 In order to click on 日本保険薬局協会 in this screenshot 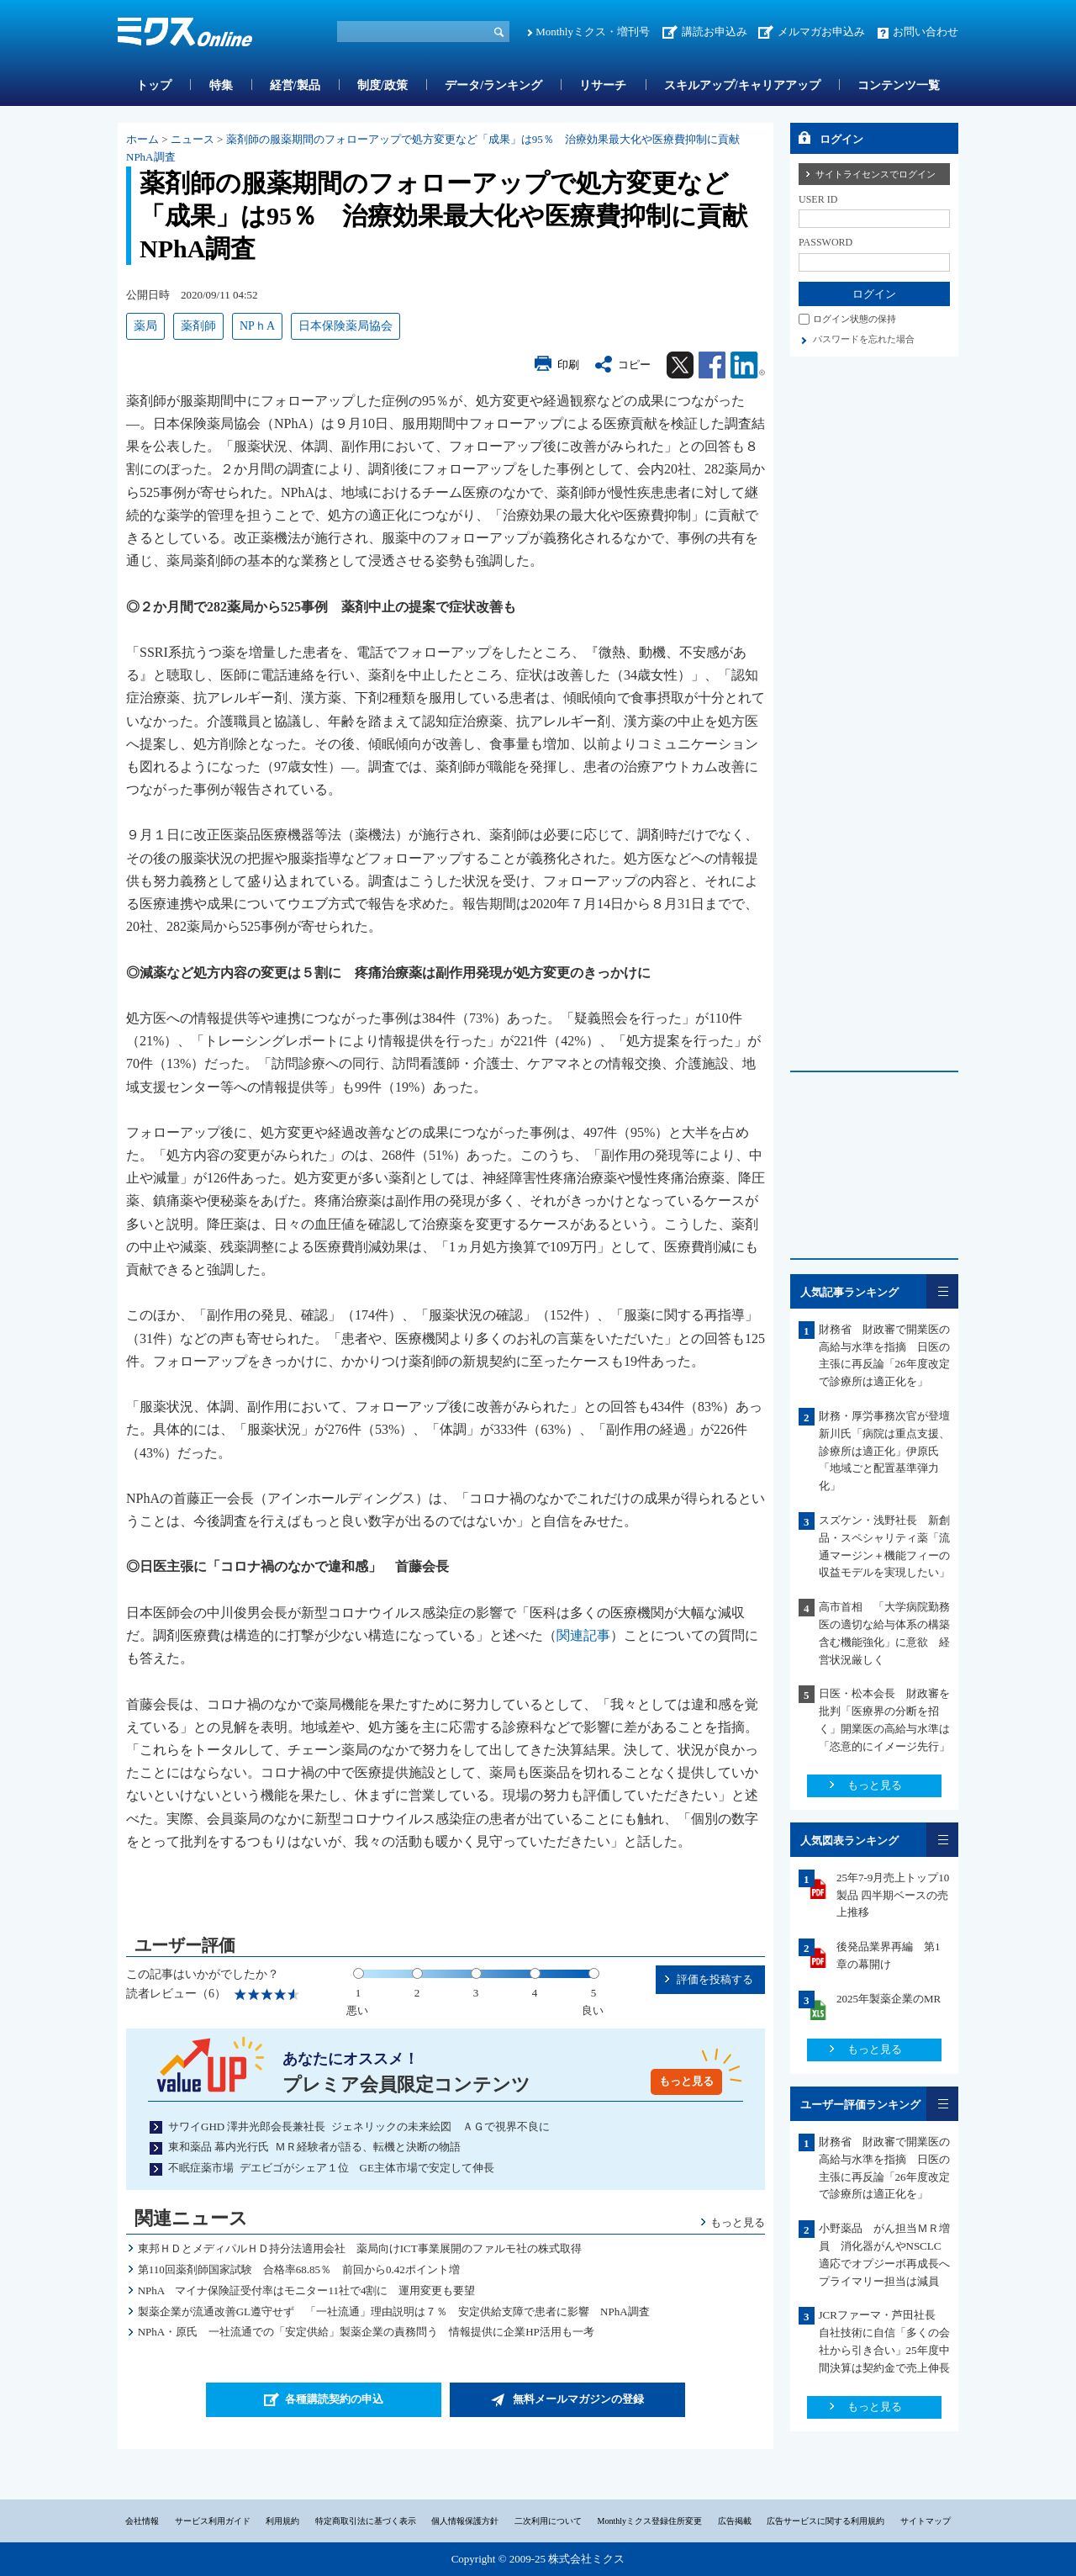, I will do `click(345, 326)`.